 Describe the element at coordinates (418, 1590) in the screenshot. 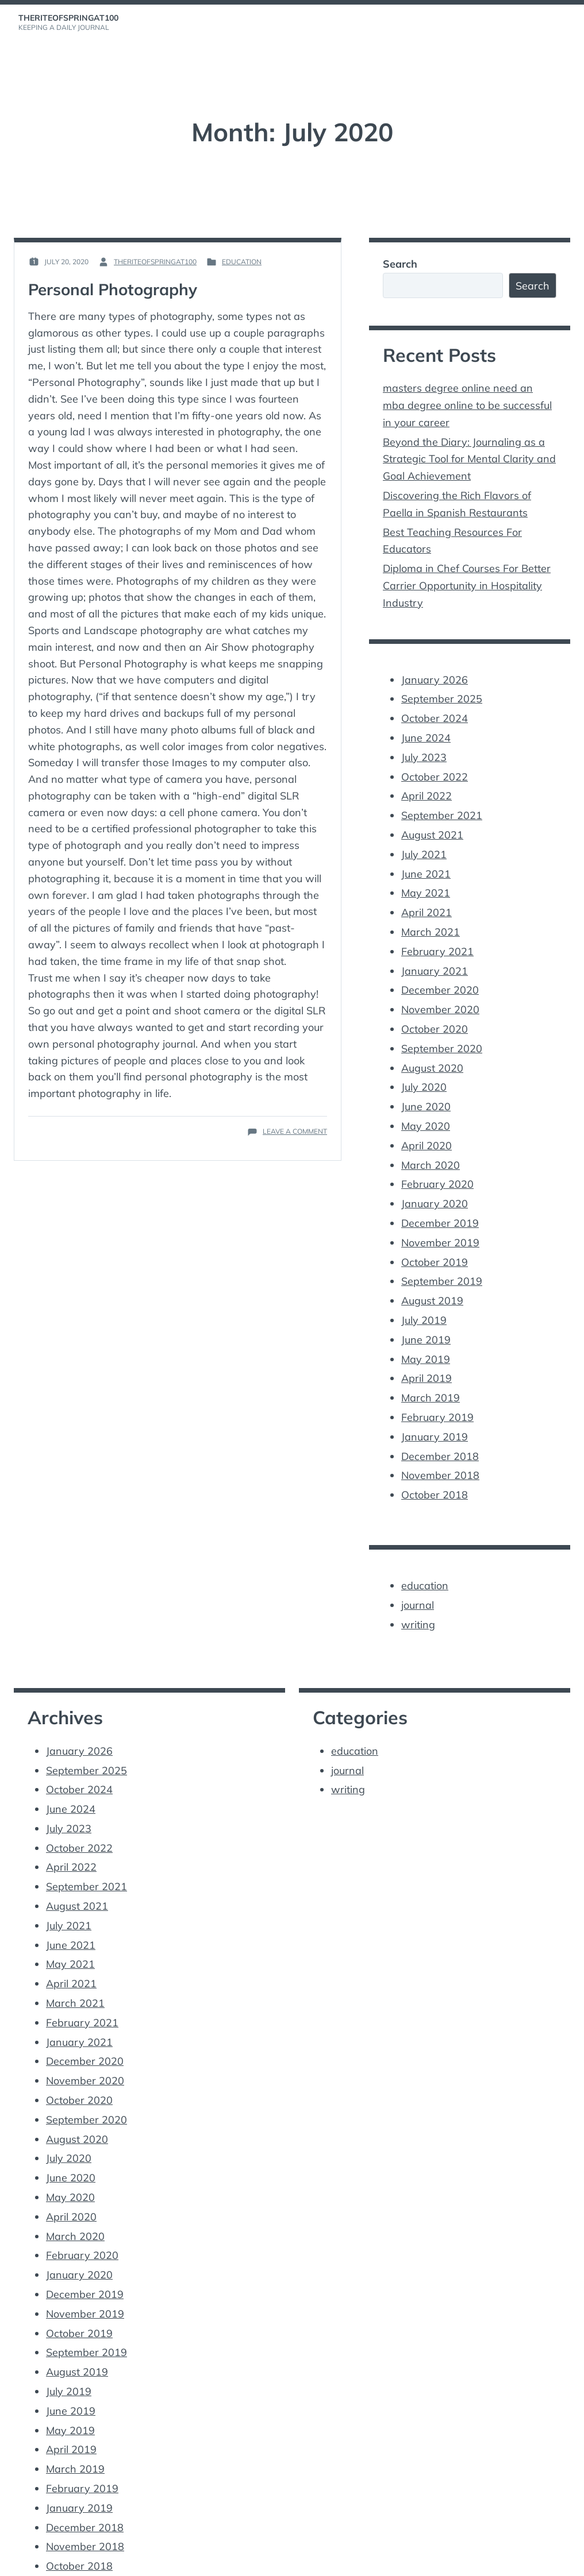

I see `writing` at that location.